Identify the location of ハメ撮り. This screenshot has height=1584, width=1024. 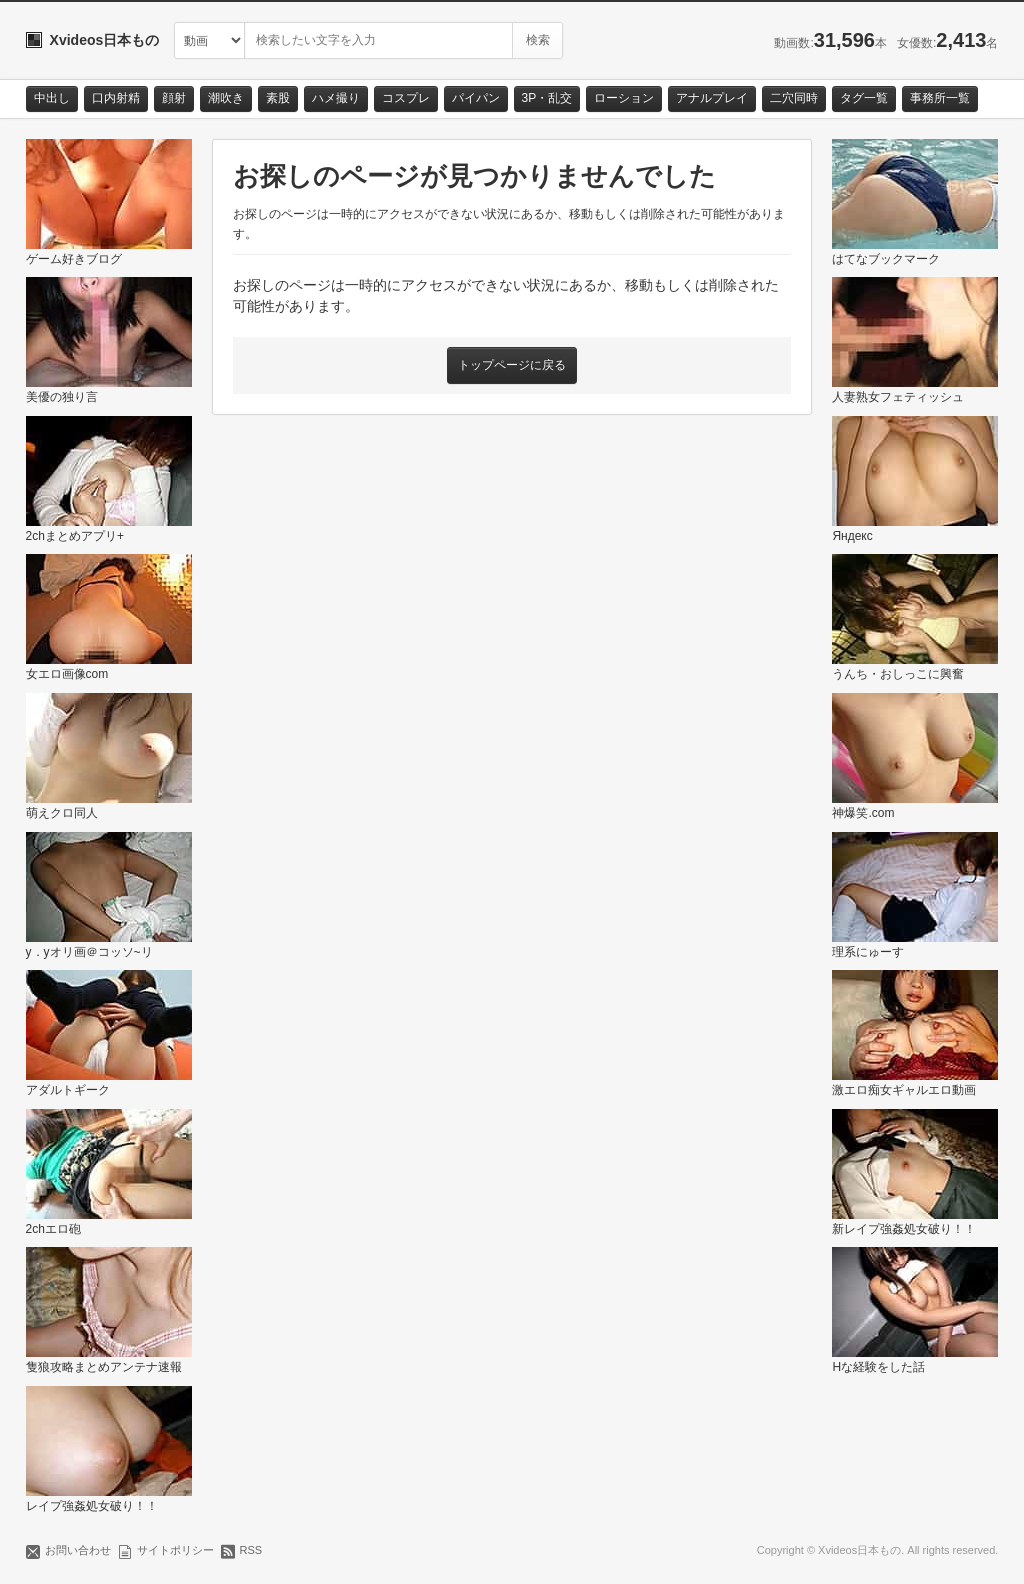
(336, 98).